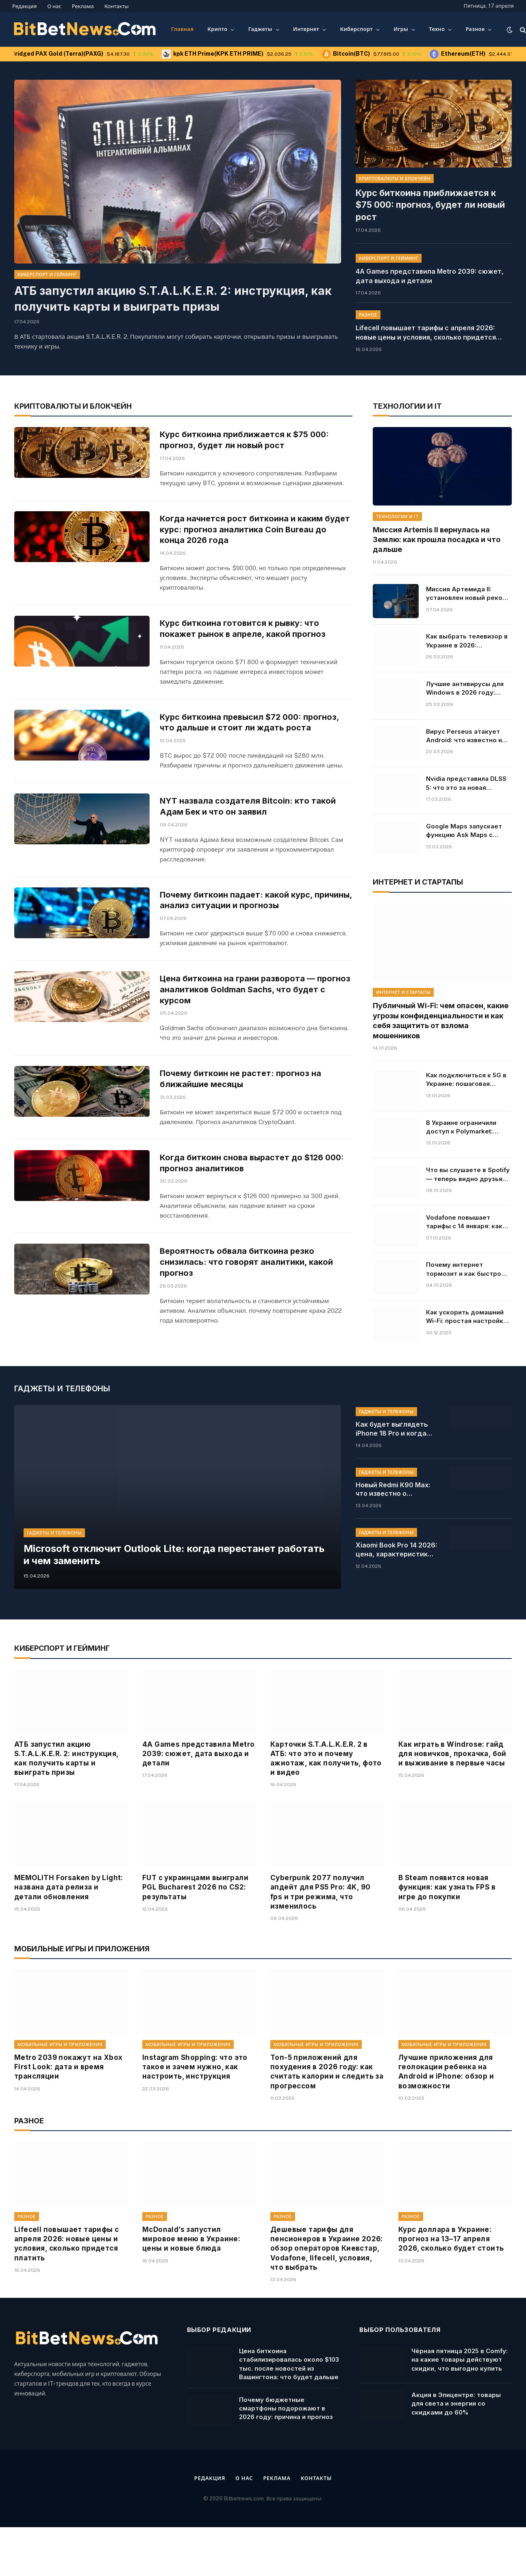 Image resolution: width=526 pixels, height=2576 pixels. Describe the element at coordinates (467, 1314) in the screenshot. I see `Как ускорить домашний Wi-Fi: простая настройка, которая решает все` at that location.